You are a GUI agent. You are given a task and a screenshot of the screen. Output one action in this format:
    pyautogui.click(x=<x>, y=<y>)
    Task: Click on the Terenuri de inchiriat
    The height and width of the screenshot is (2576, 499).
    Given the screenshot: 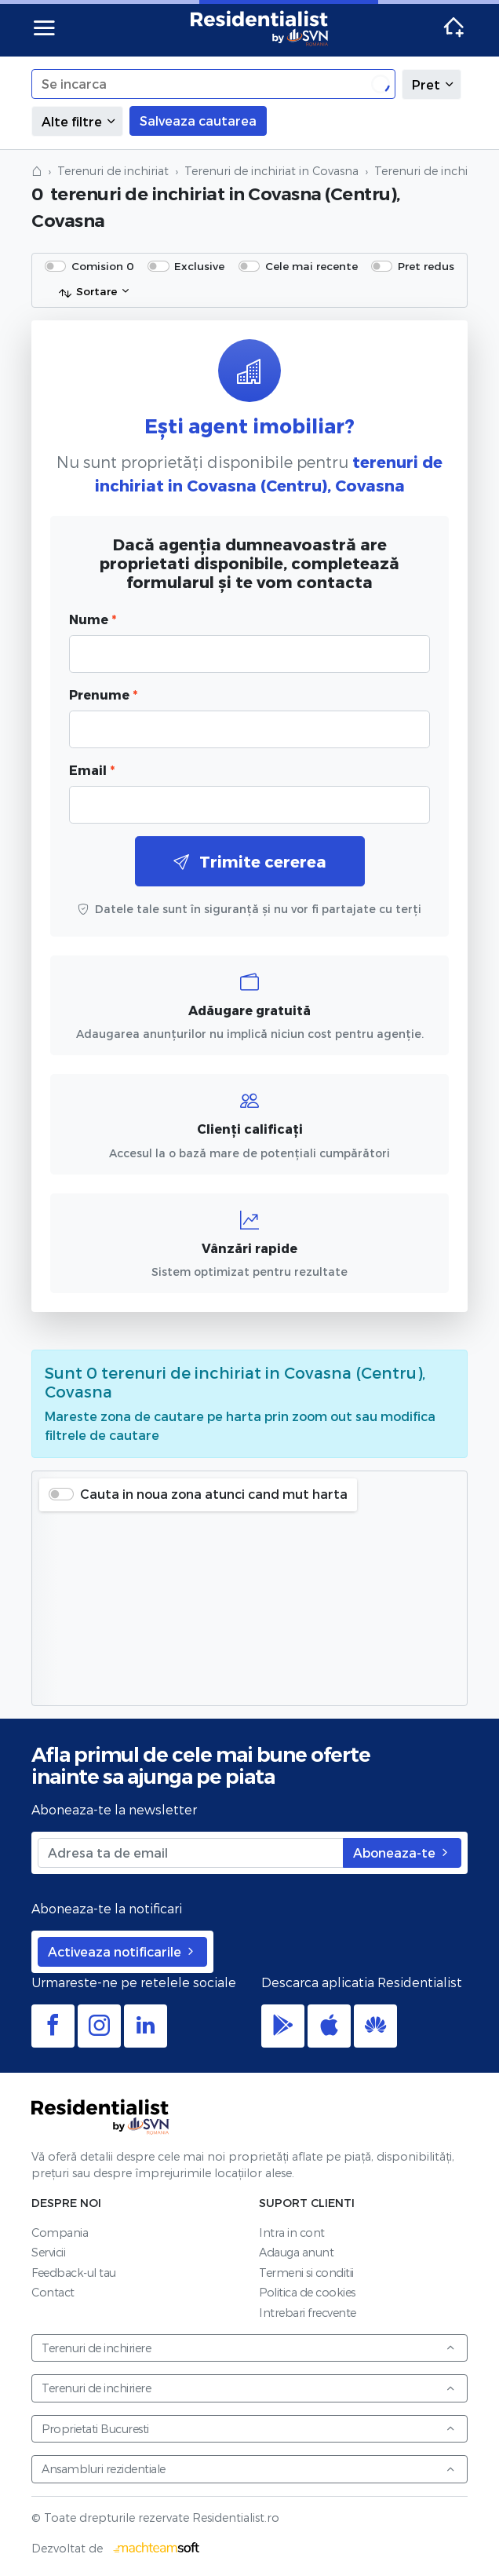 What is the action you would take?
    pyautogui.click(x=113, y=170)
    